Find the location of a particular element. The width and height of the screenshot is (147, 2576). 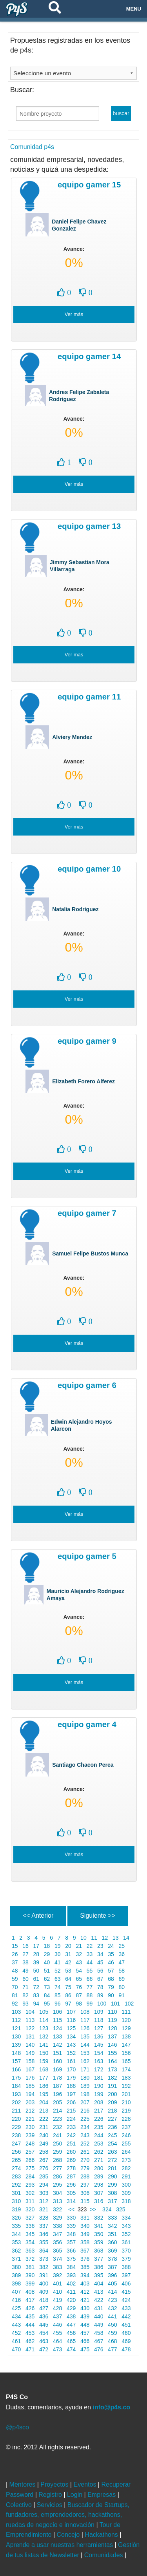

191 is located at coordinates (112, 2086).